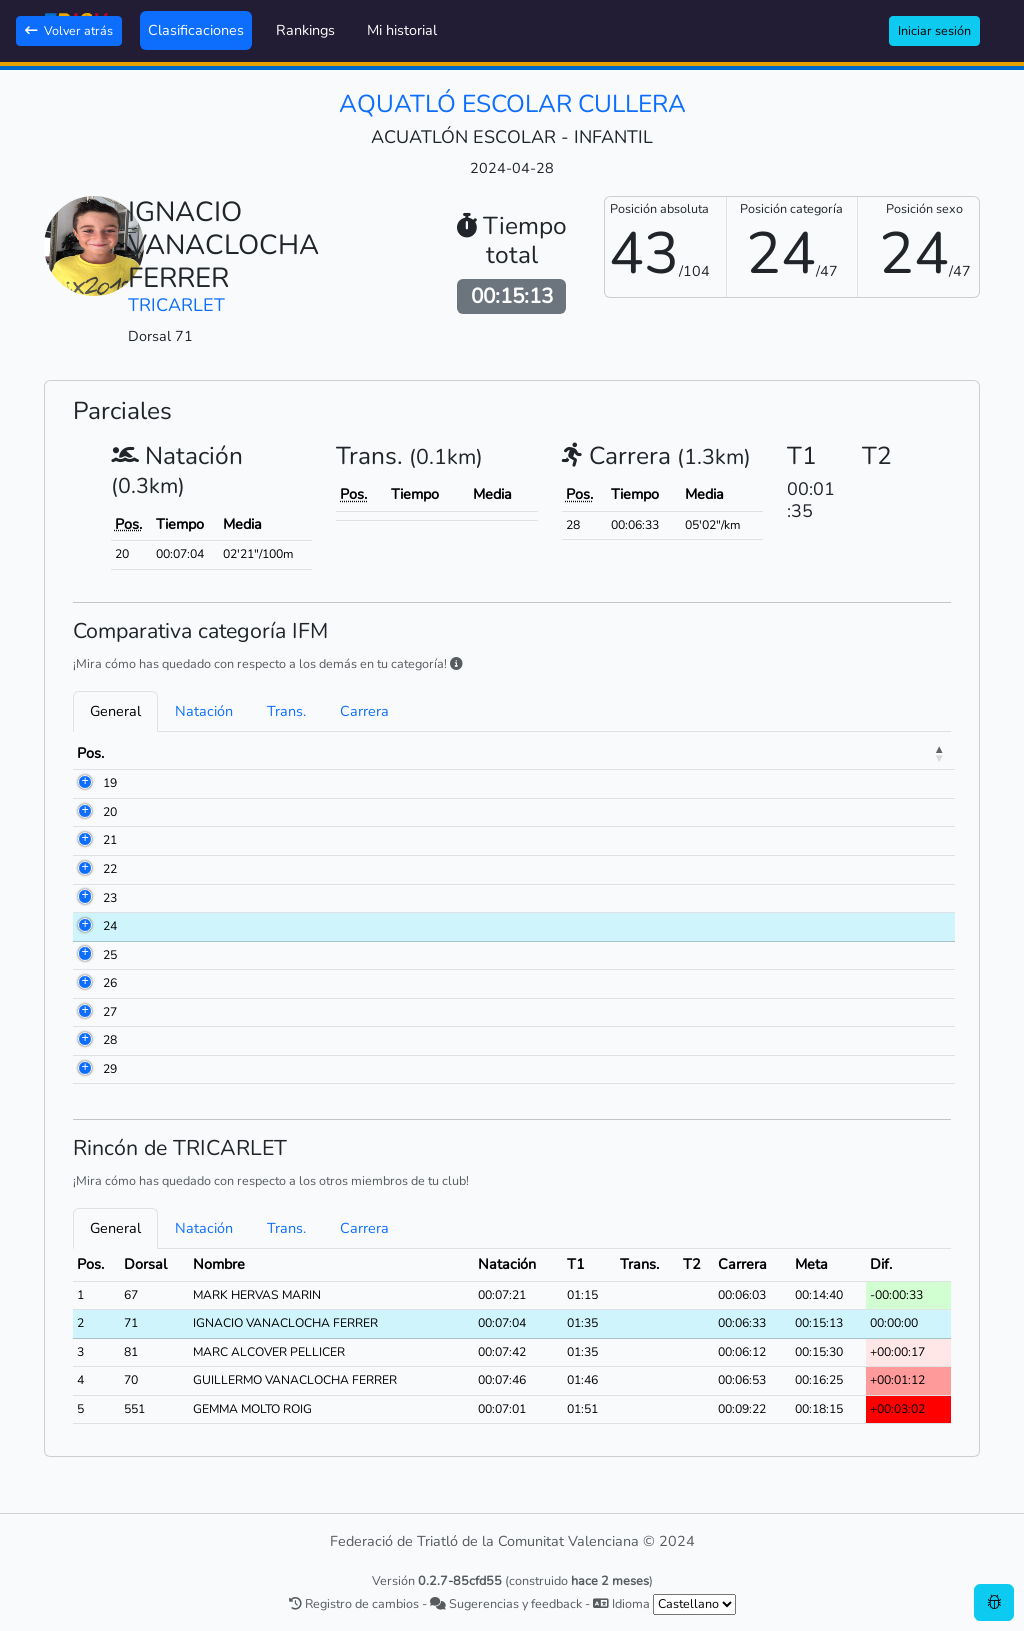  I want to click on Sugerencias y feedback, so click(506, 1603).